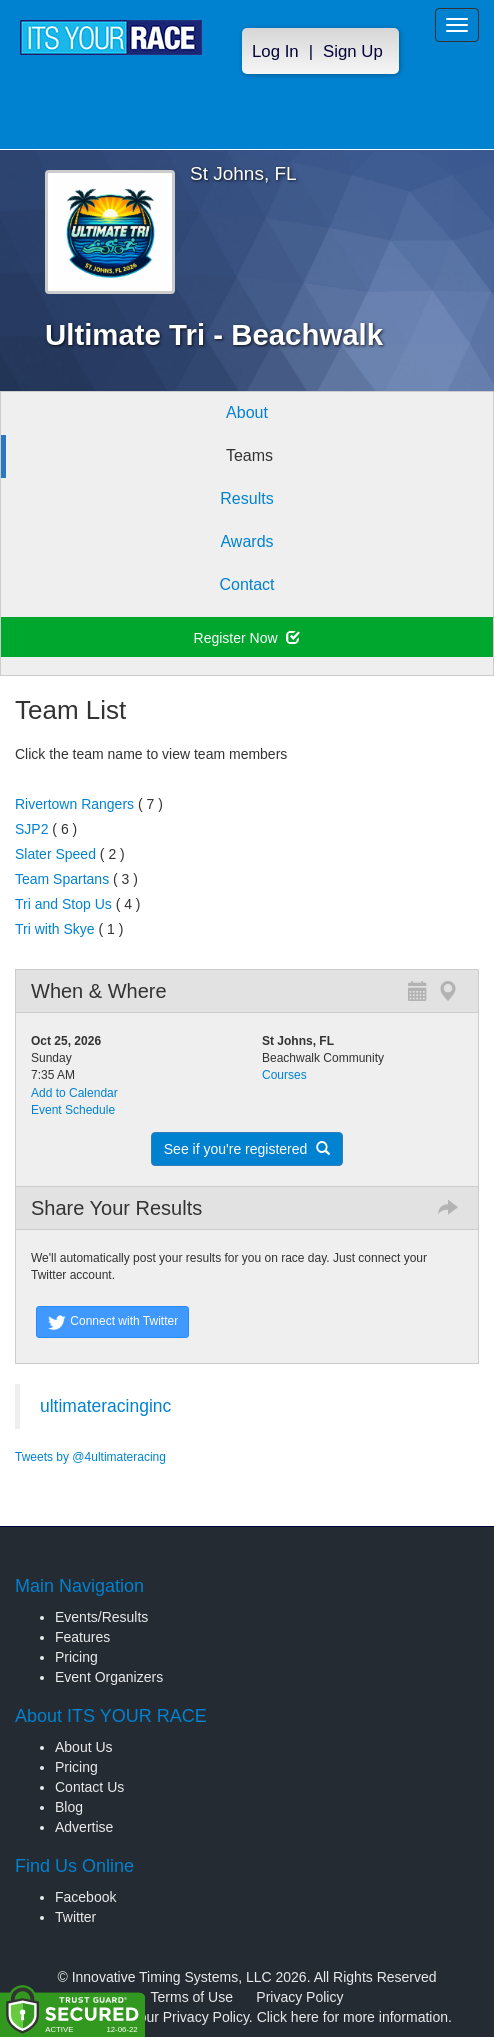  Describe the element at coordinates (299, 1997) in the screenshot. I see `Privacy Policy` at that location.